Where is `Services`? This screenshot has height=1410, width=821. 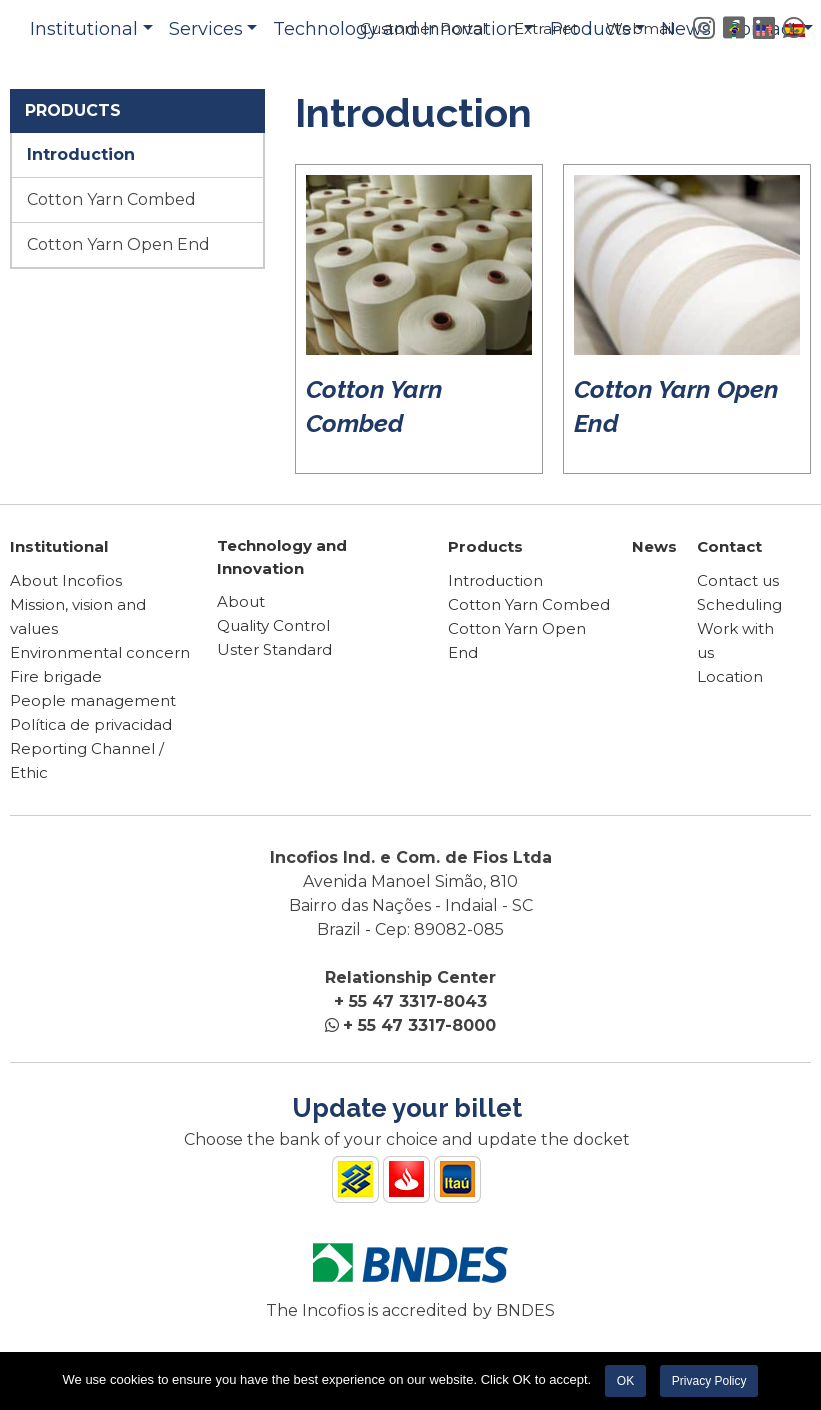 Services is located at coordinates (206, 29).